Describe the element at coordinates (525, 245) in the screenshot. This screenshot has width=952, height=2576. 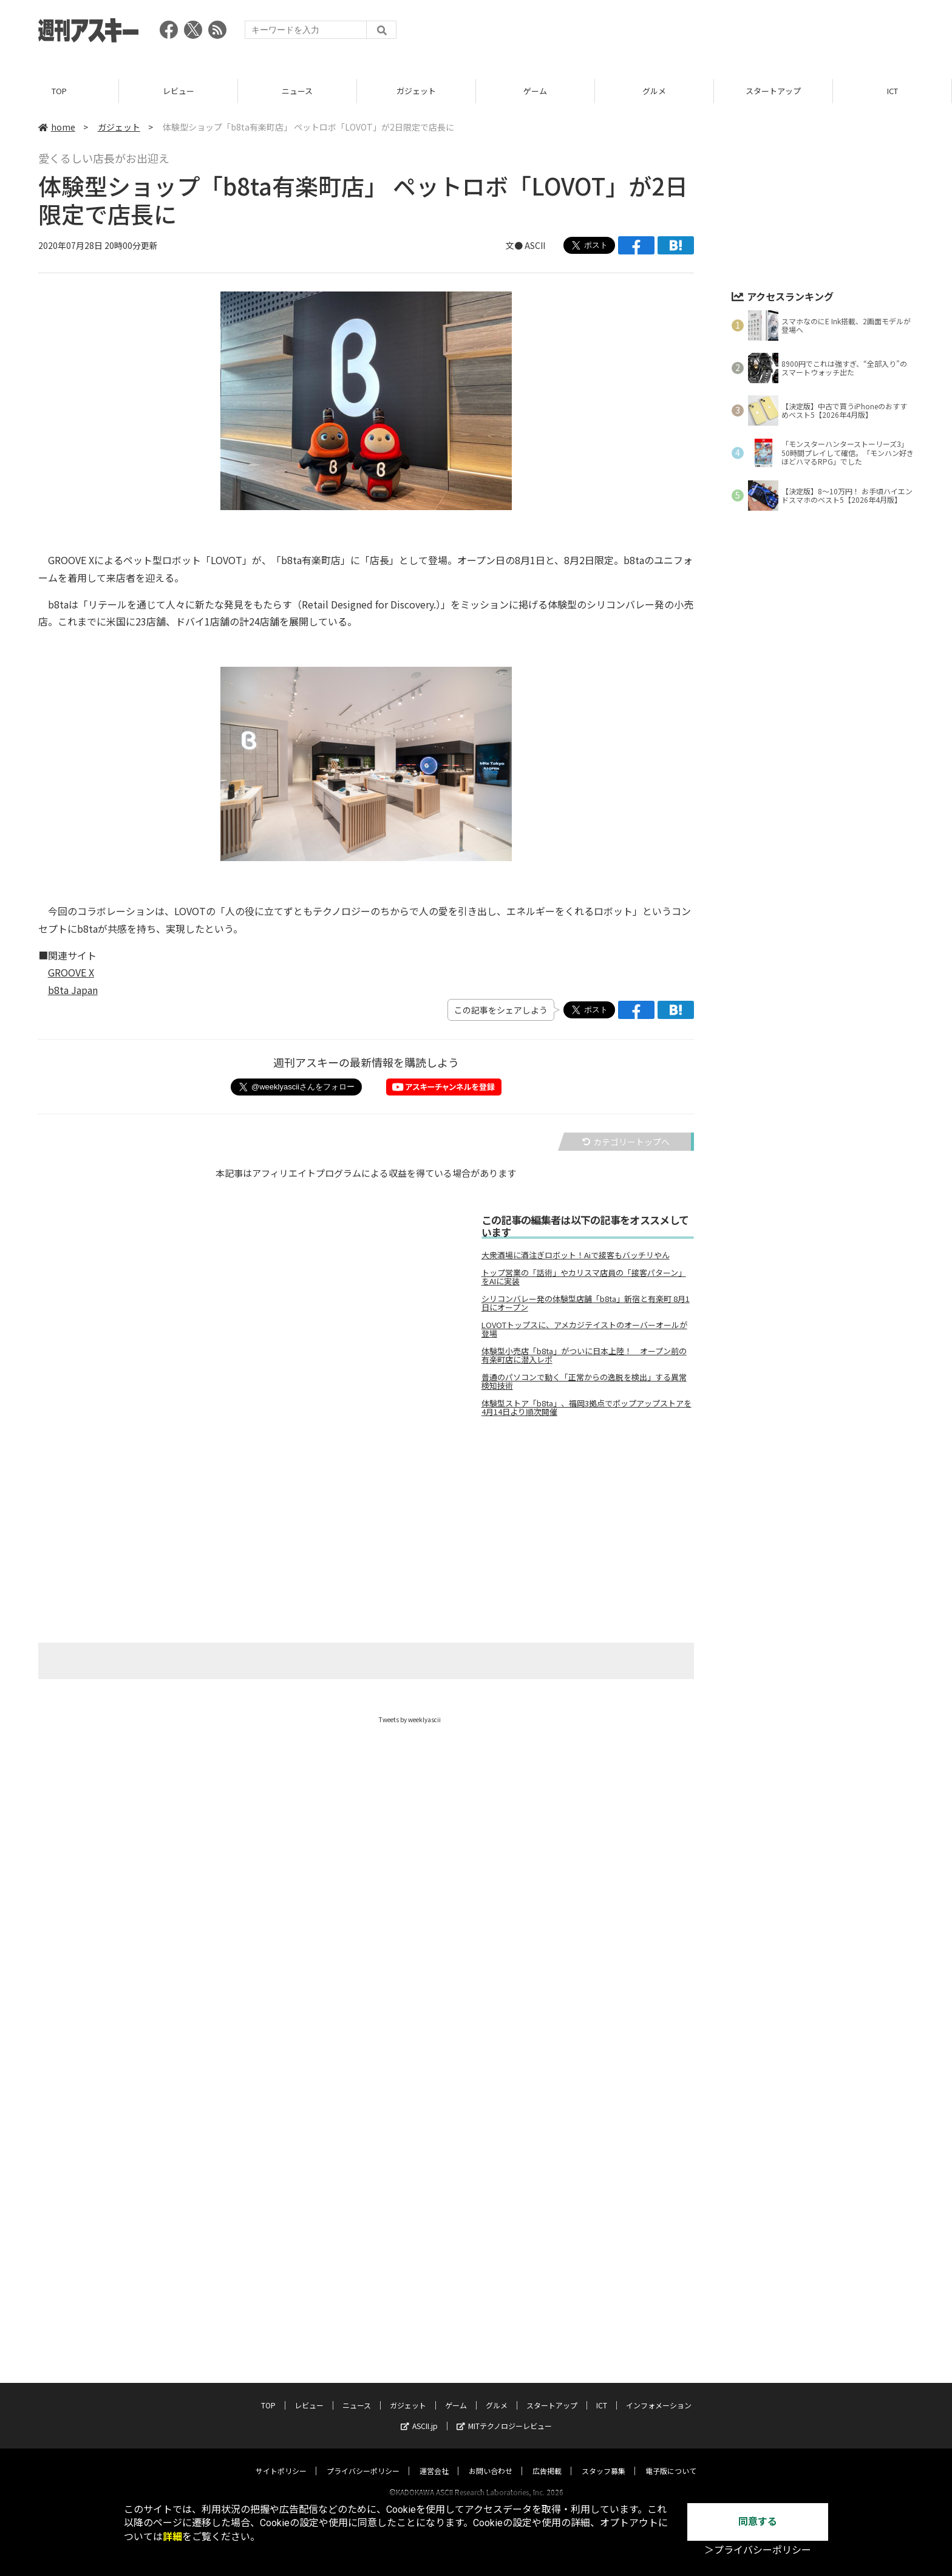
I see `文● ASCII` at that location.